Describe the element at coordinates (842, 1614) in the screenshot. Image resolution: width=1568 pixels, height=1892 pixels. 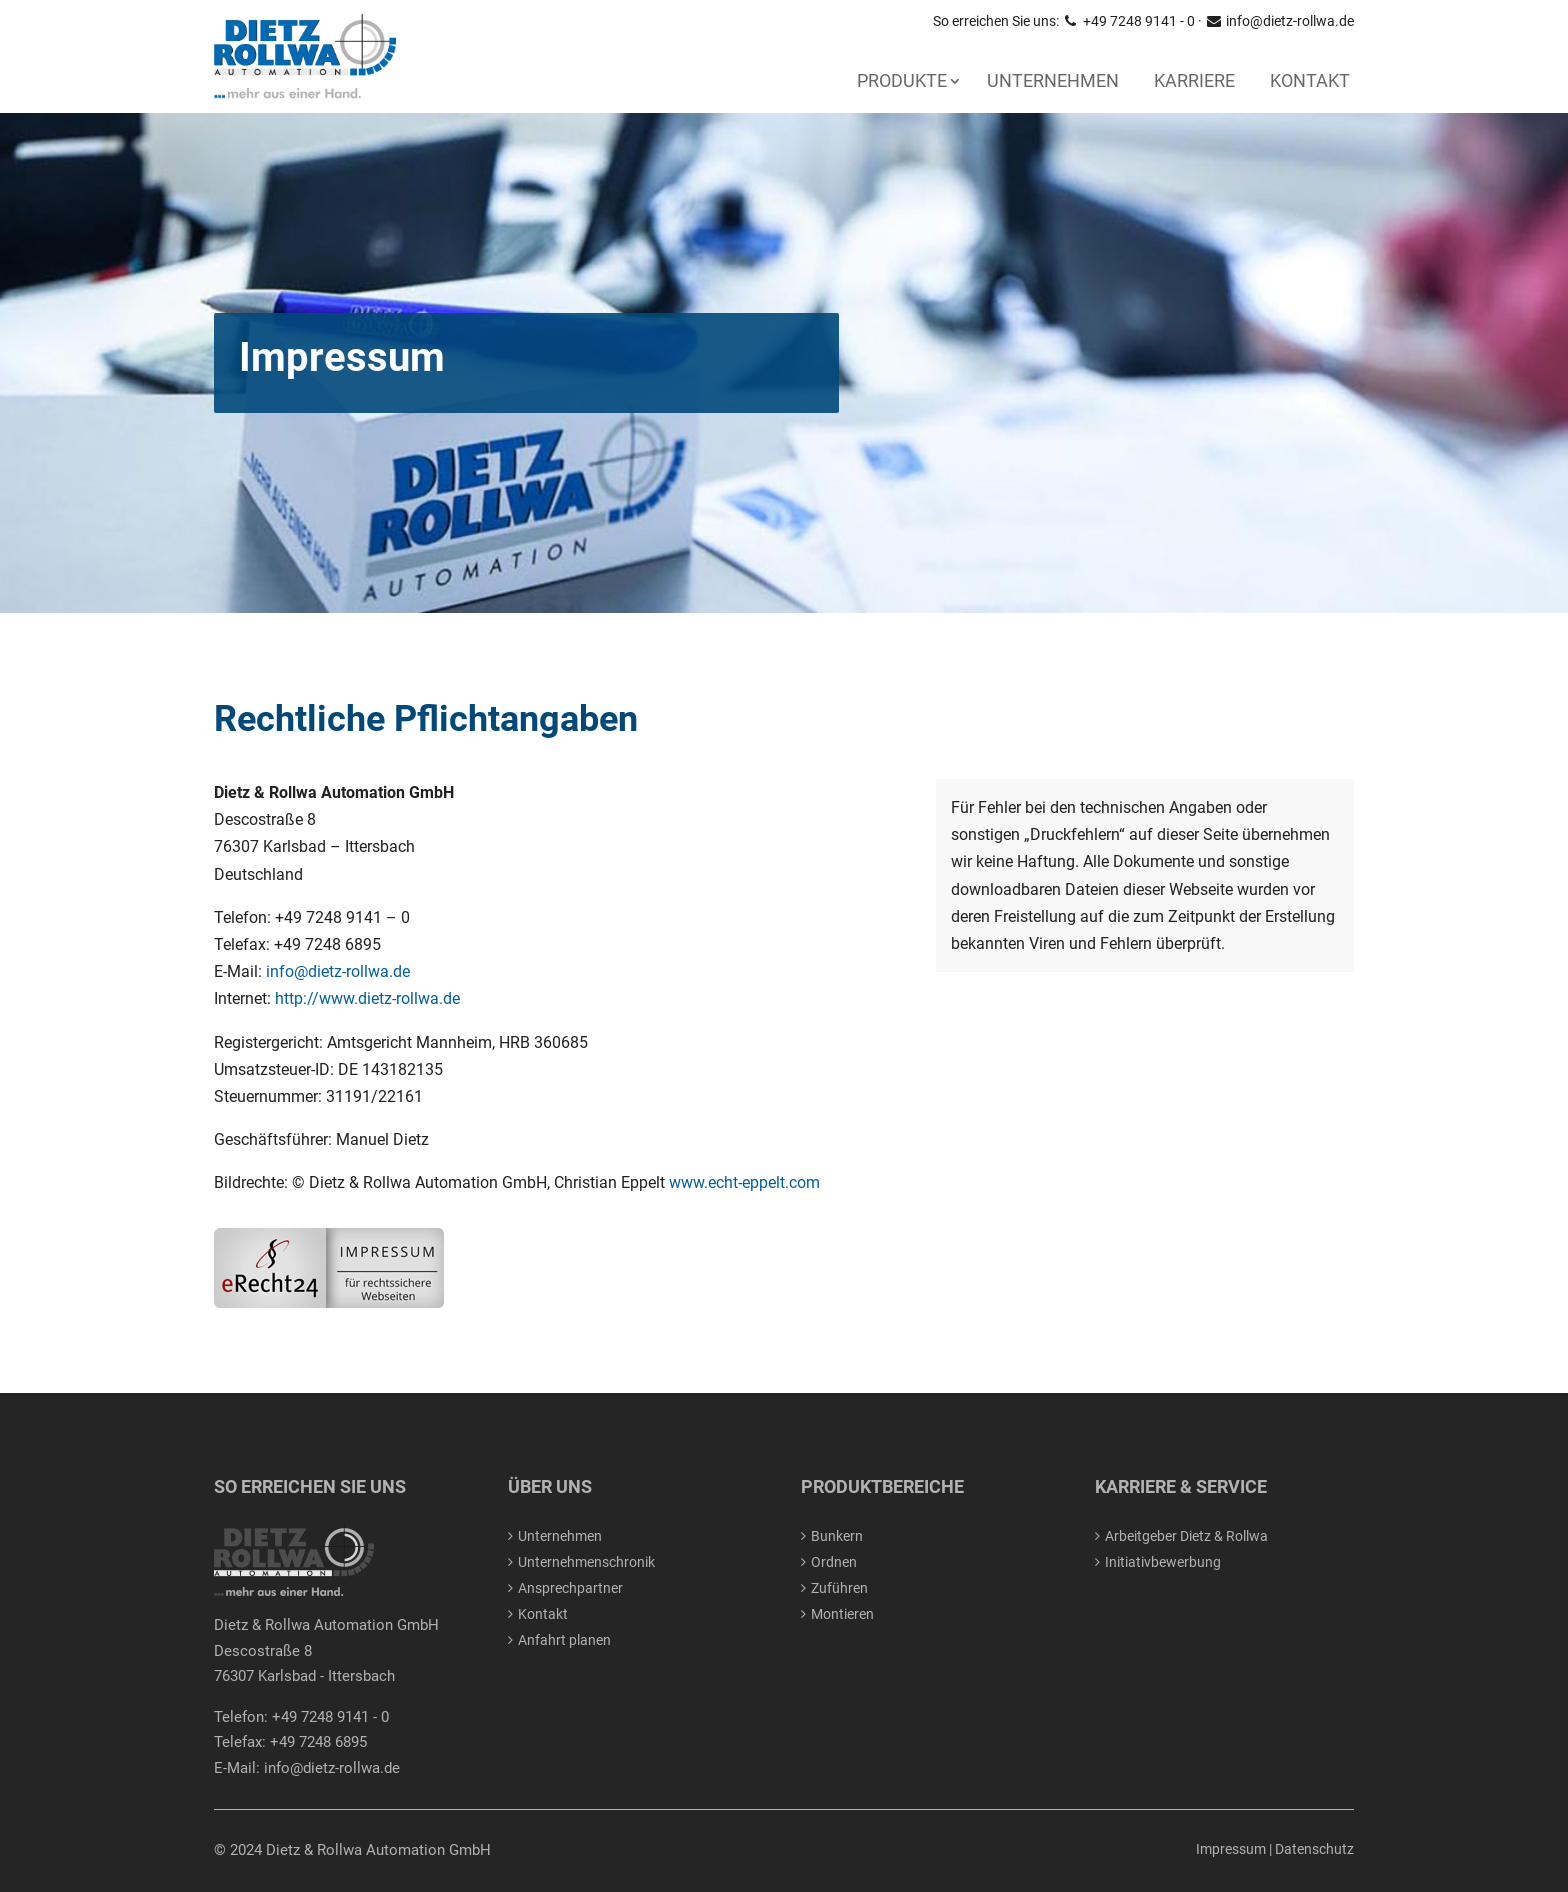
I see `Montieren` at that location.